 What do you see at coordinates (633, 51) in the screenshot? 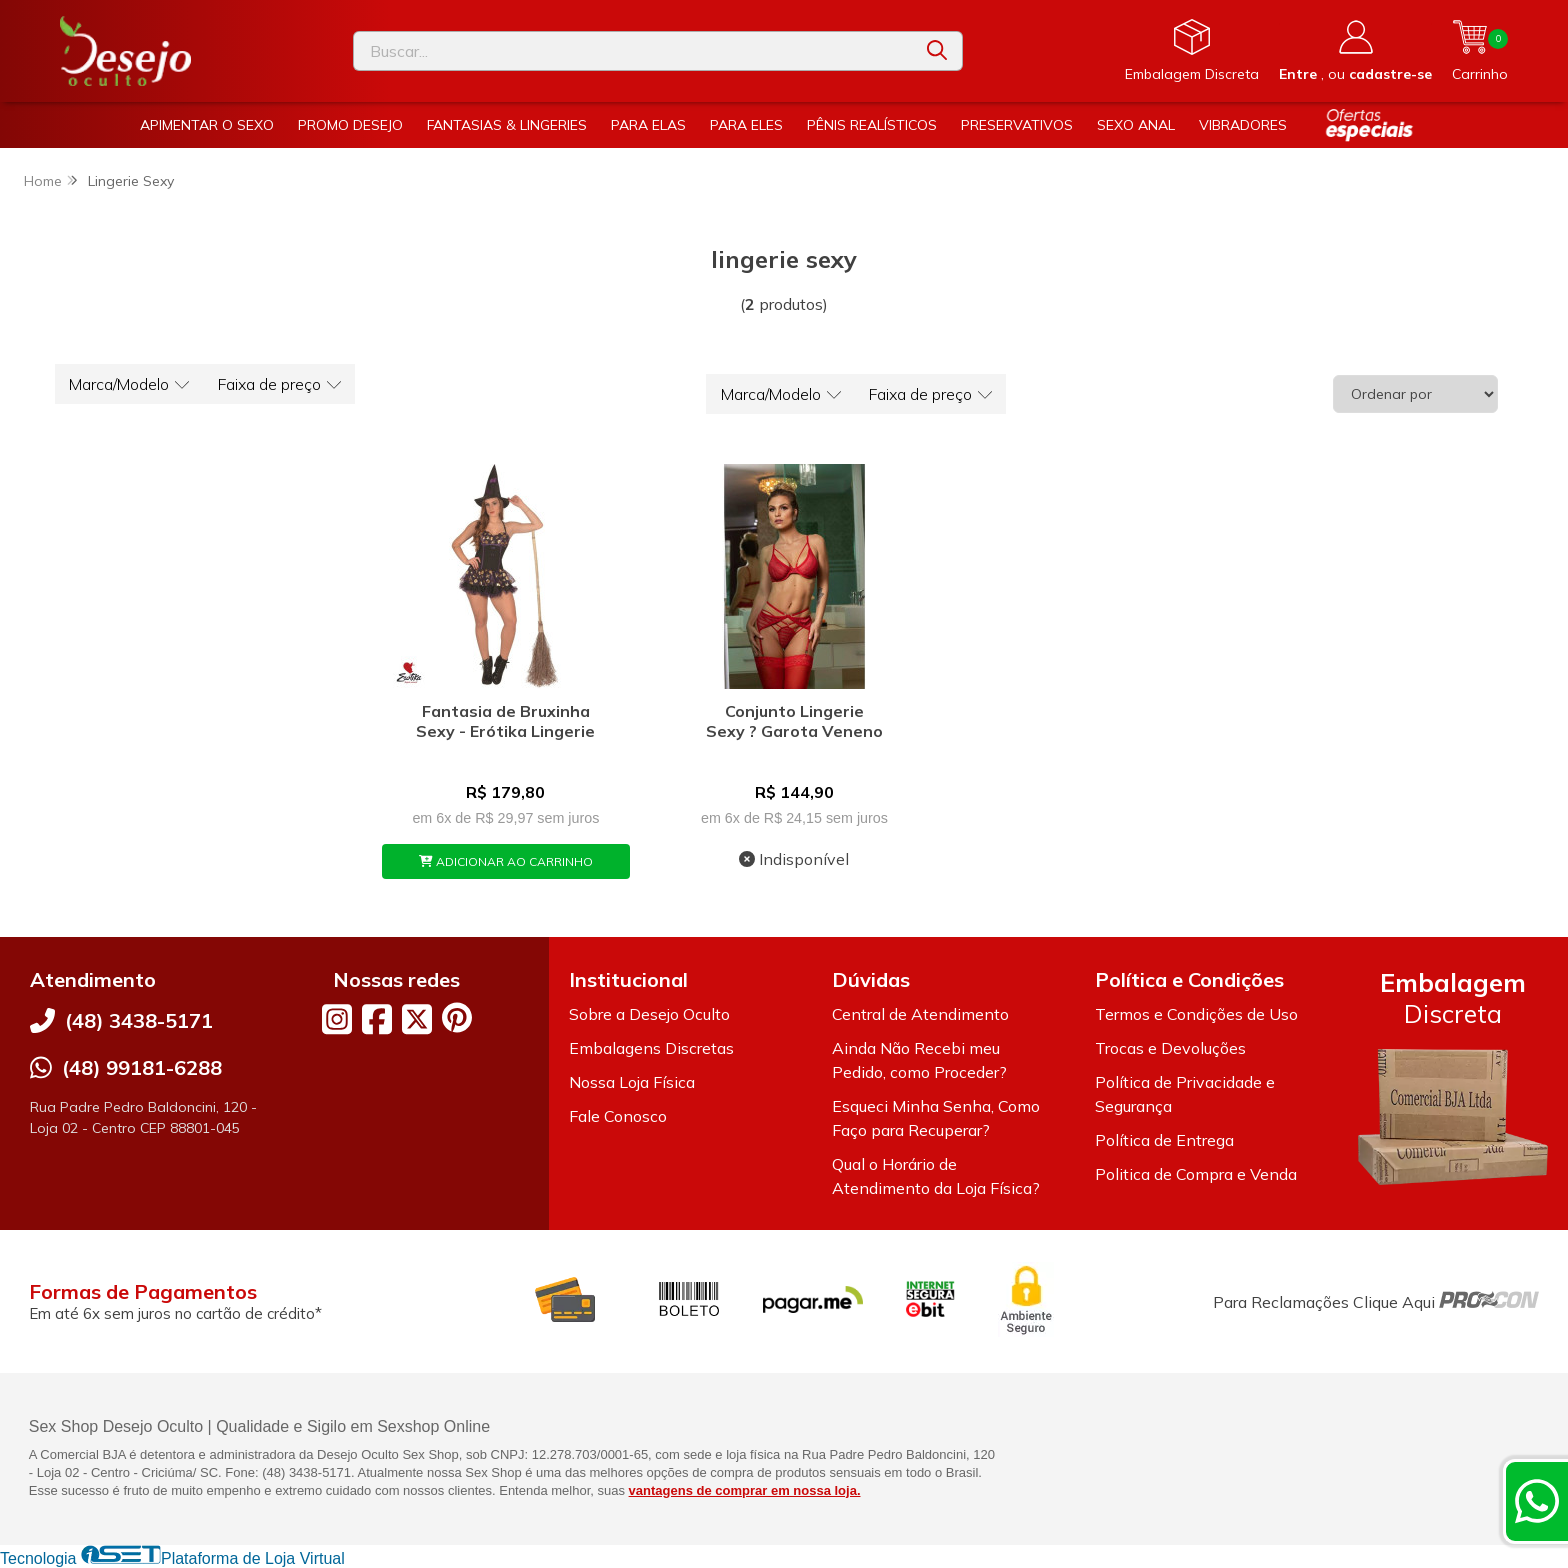
I see `[Digite o termo de busca]` at bounding box center [633, 51].